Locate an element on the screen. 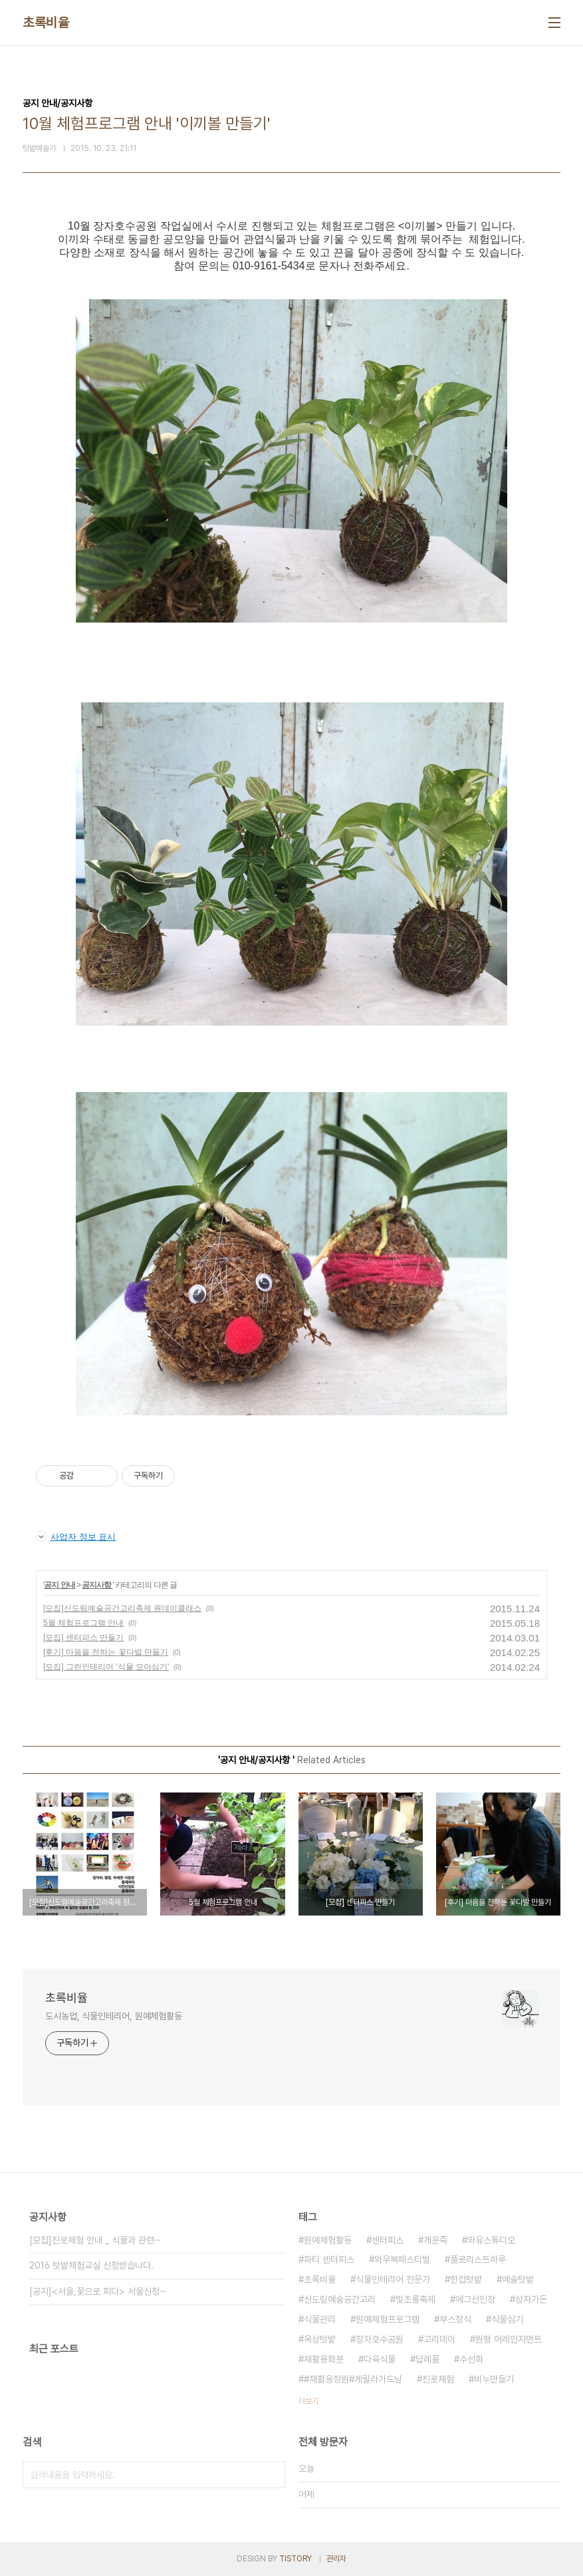 This screenshot has height=2576, width=583. 진로체험 is located at coordinates (438, 2379).